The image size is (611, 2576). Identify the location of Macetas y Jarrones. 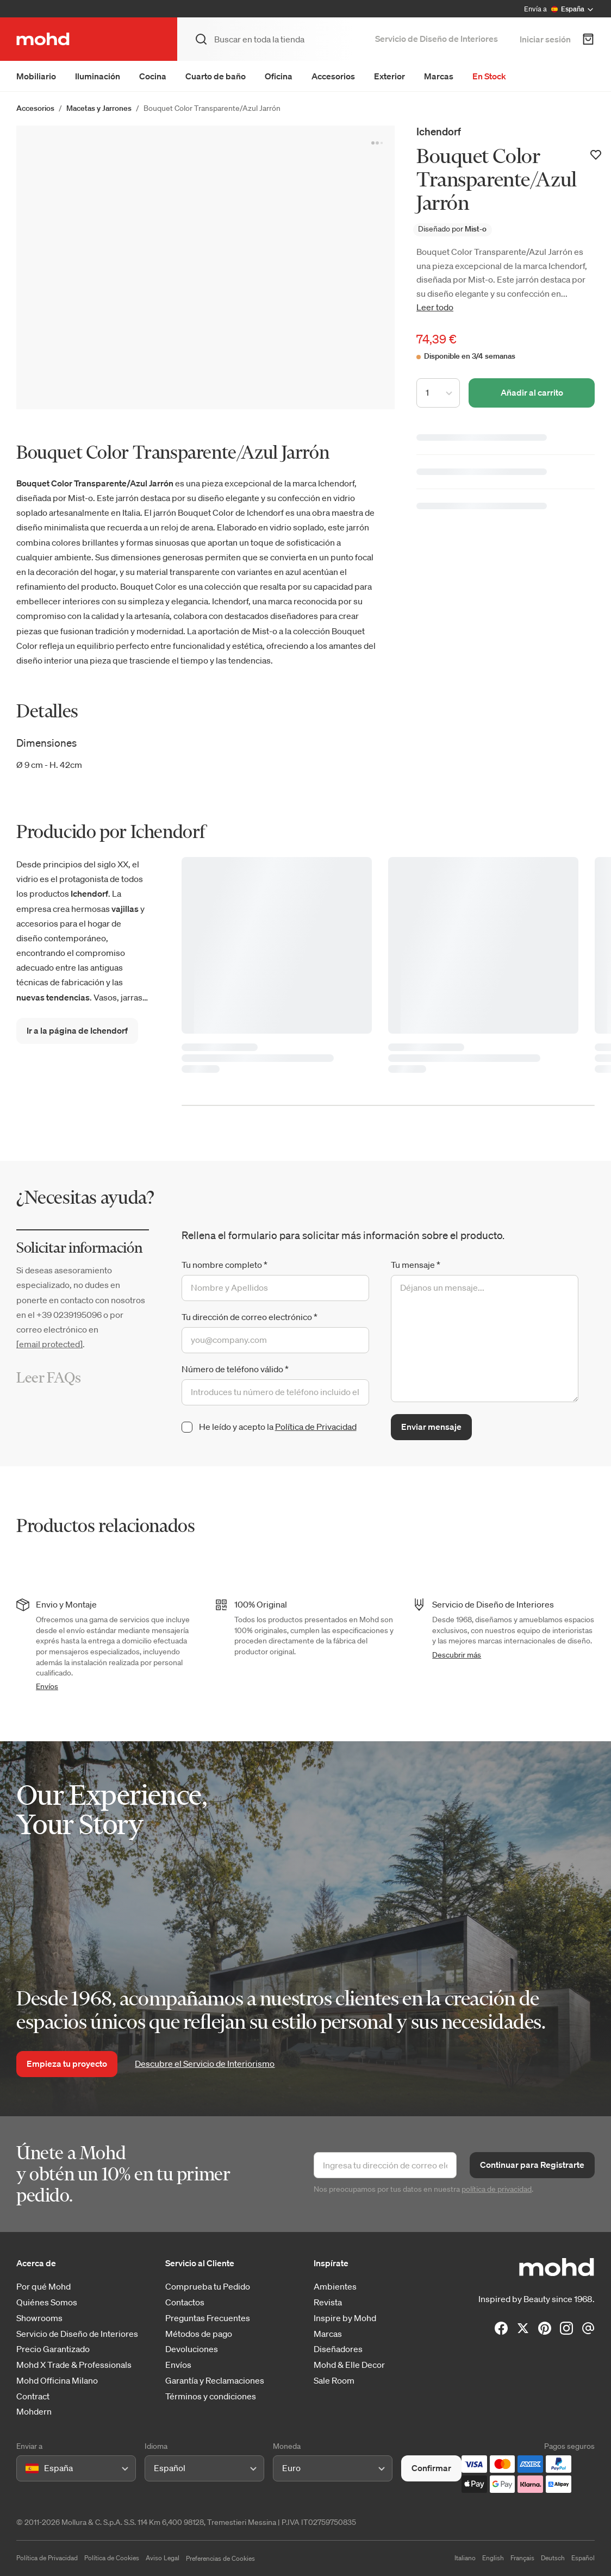
(99, 108).